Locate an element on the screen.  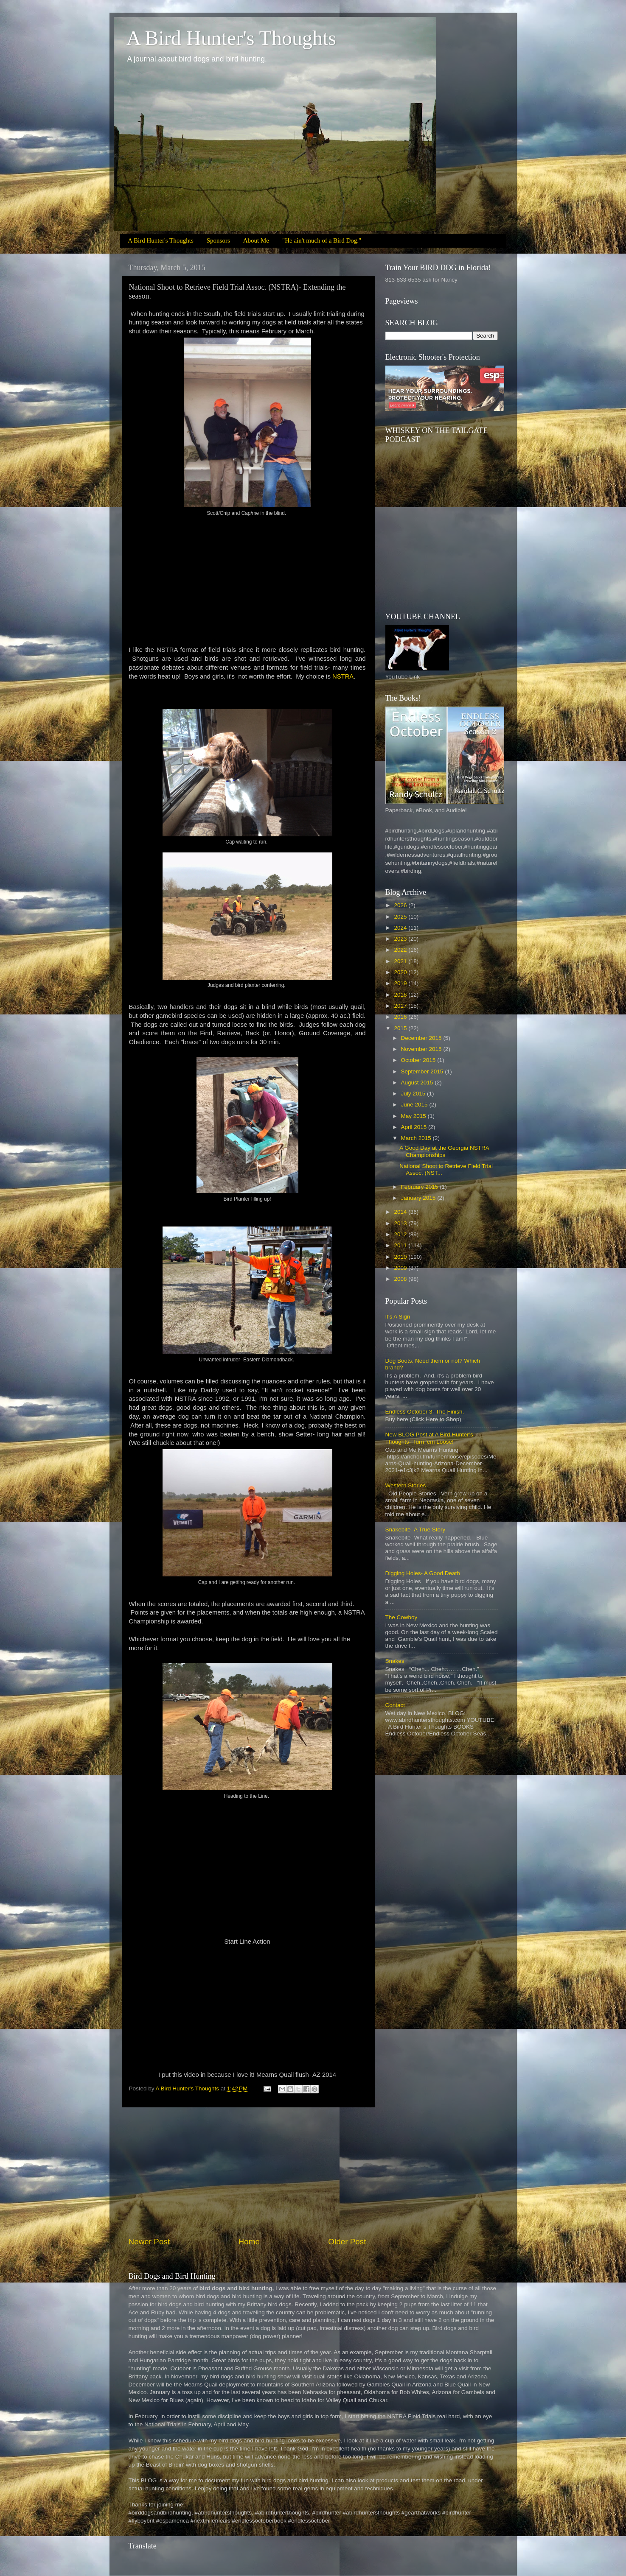
Home is located at coordinates (249, 2241).